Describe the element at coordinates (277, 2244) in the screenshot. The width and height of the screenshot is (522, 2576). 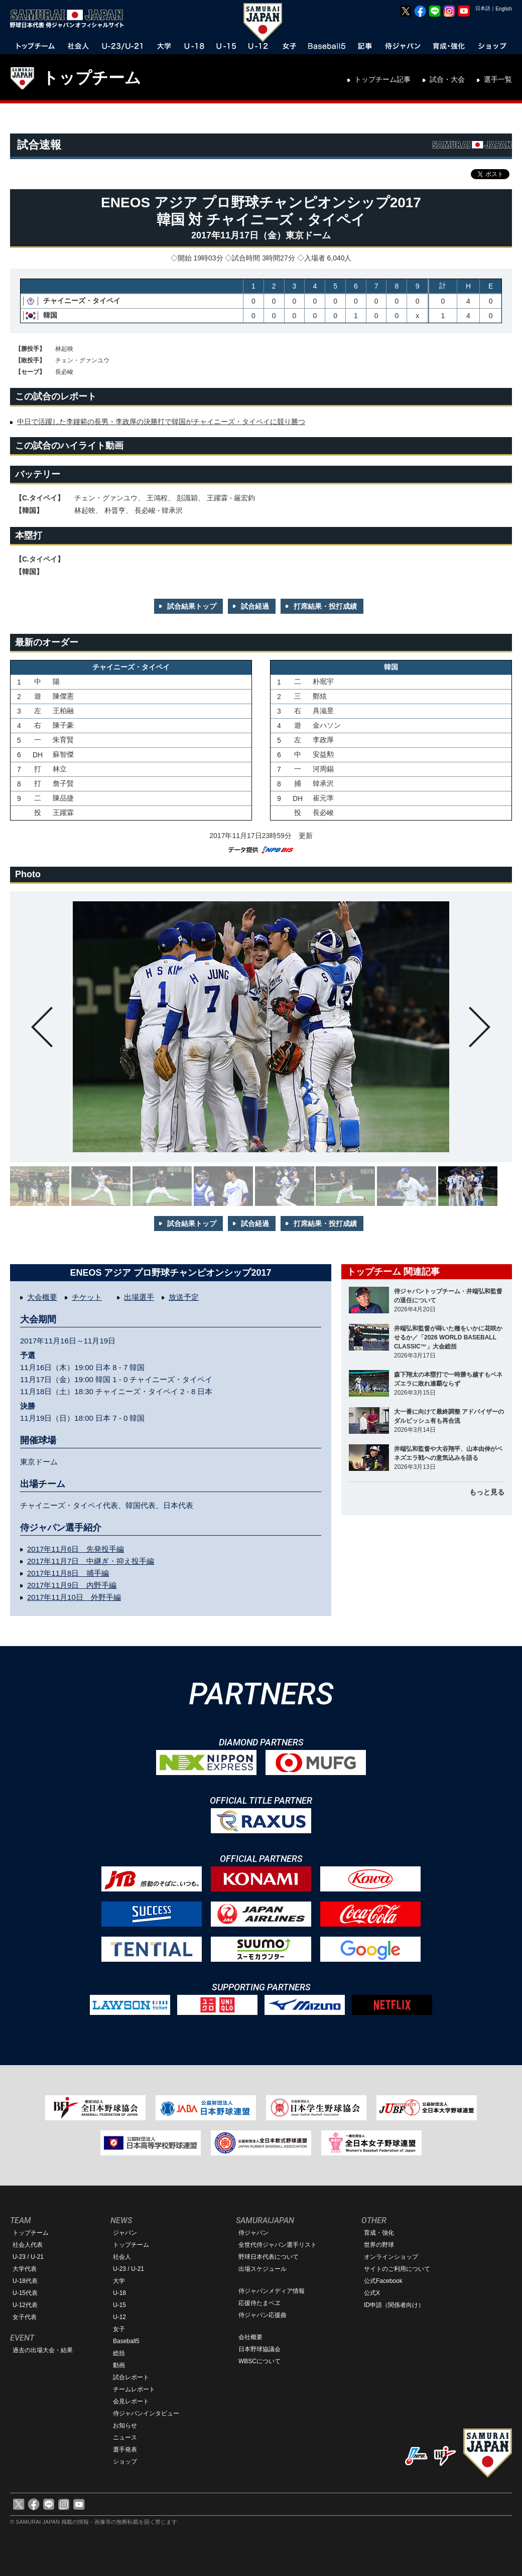
I see `全世代侍ジャパン選手リスト` at that location.